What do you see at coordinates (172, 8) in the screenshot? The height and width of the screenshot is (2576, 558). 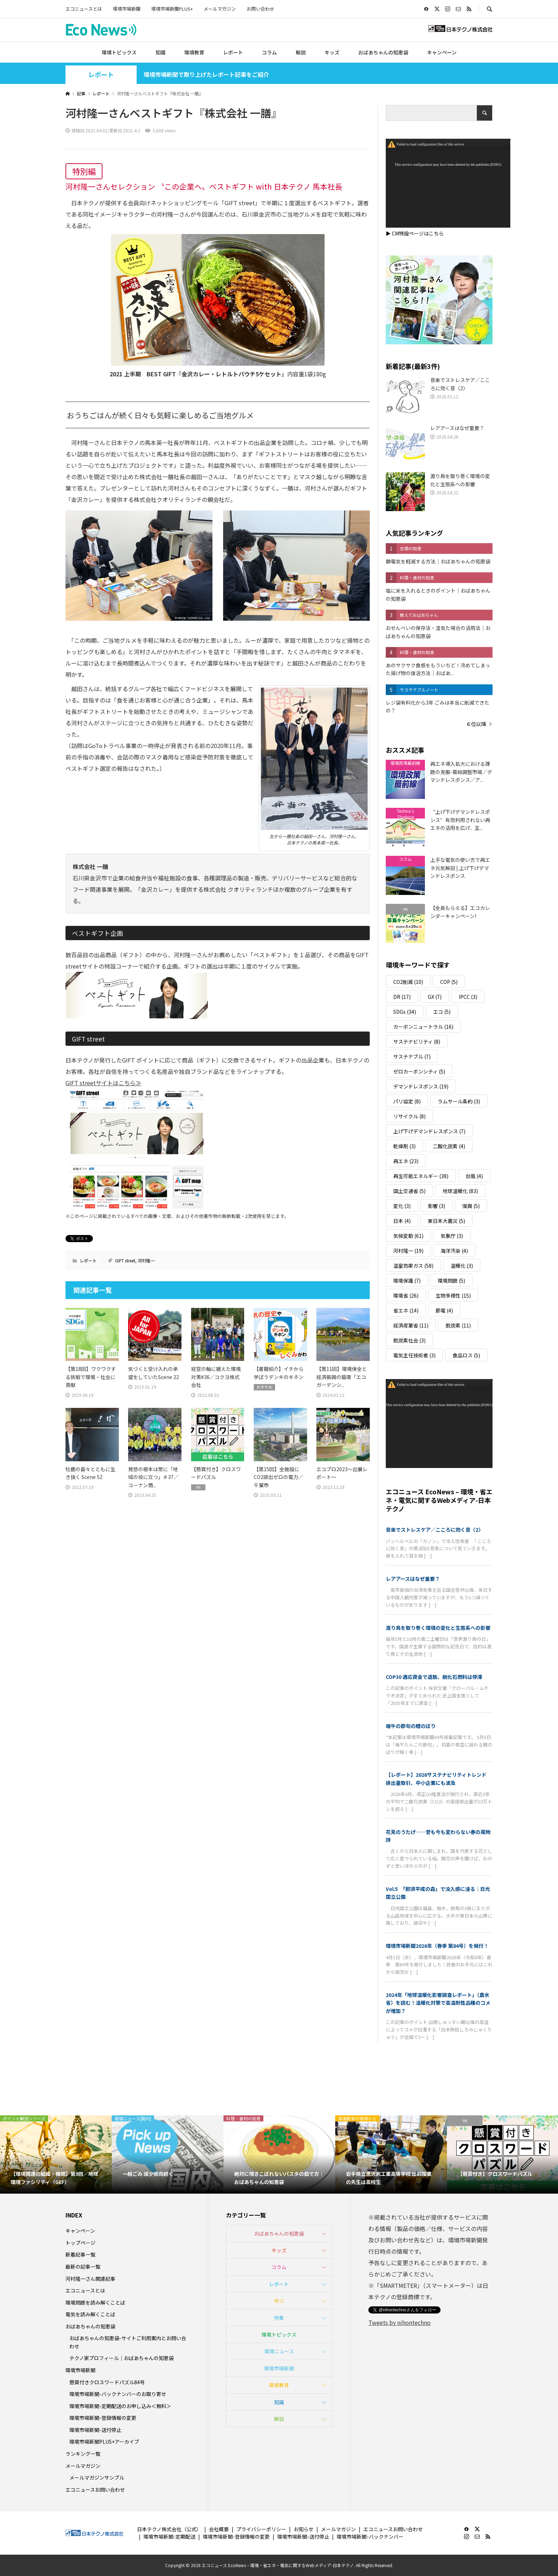 I see `環境市場新聞PLUS+` at bounding box center [172, 8].